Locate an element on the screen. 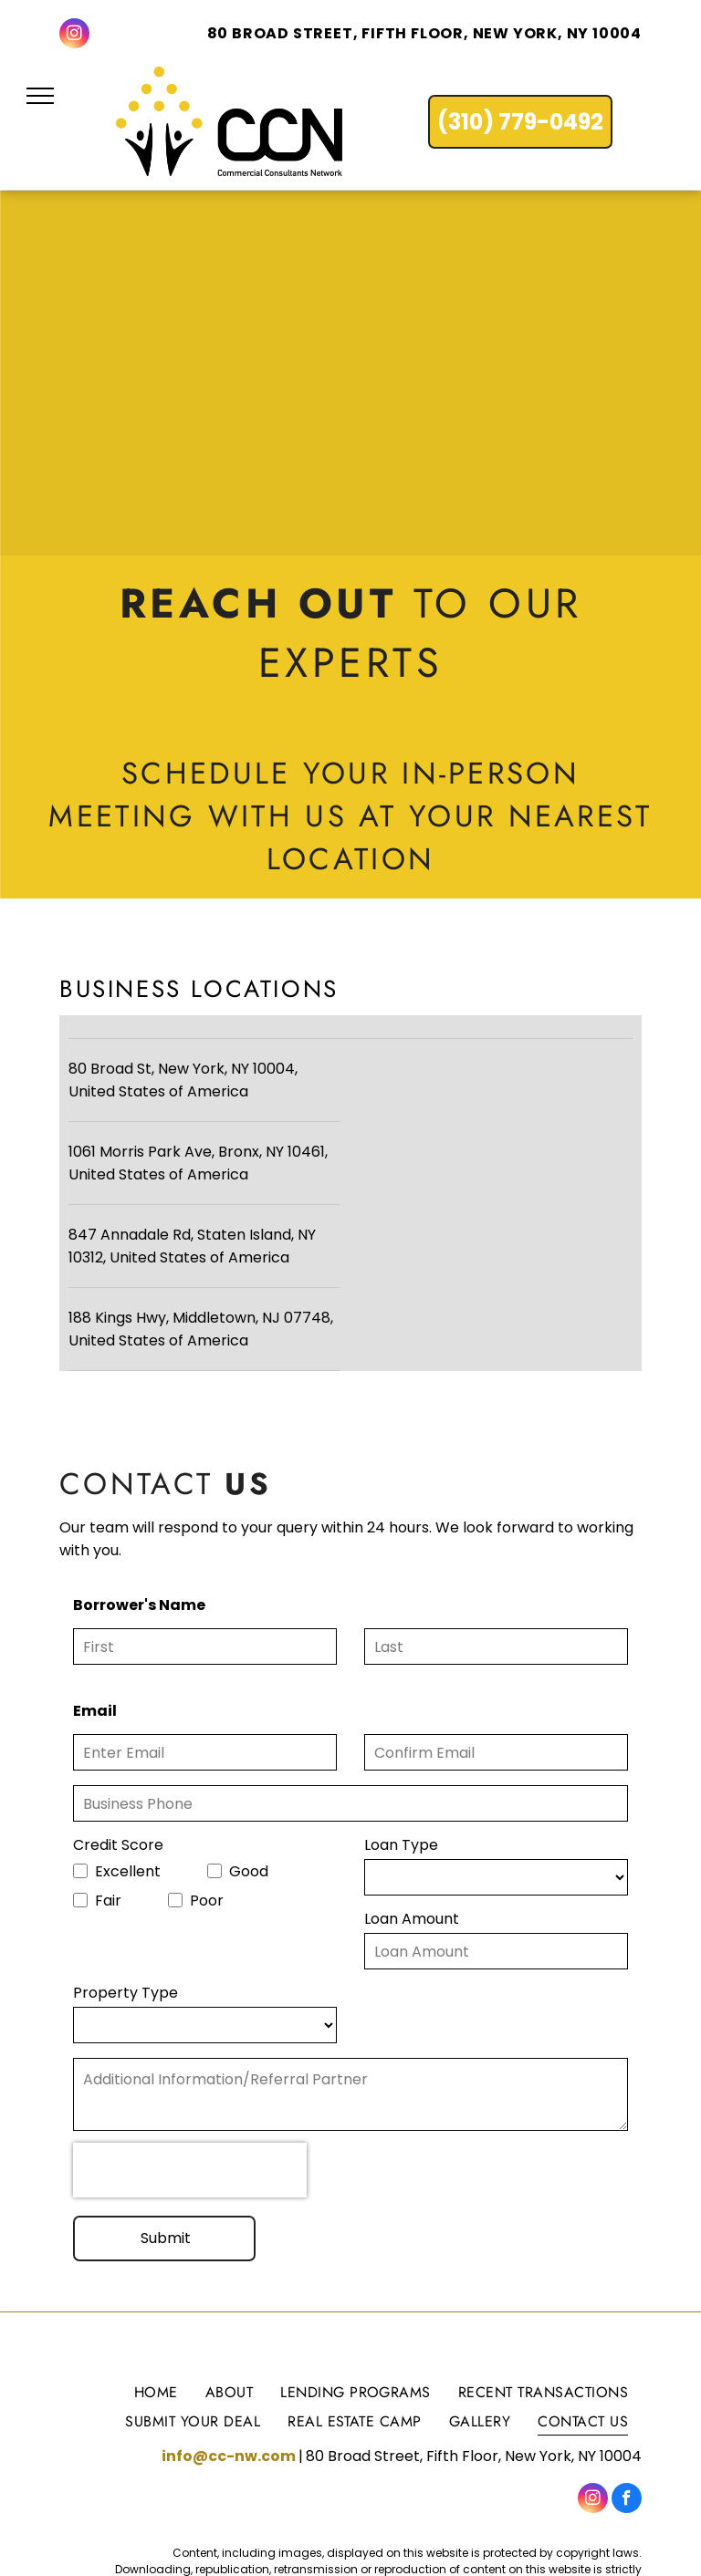  info@cc-nw.com is located at coordinates (229, 2392).